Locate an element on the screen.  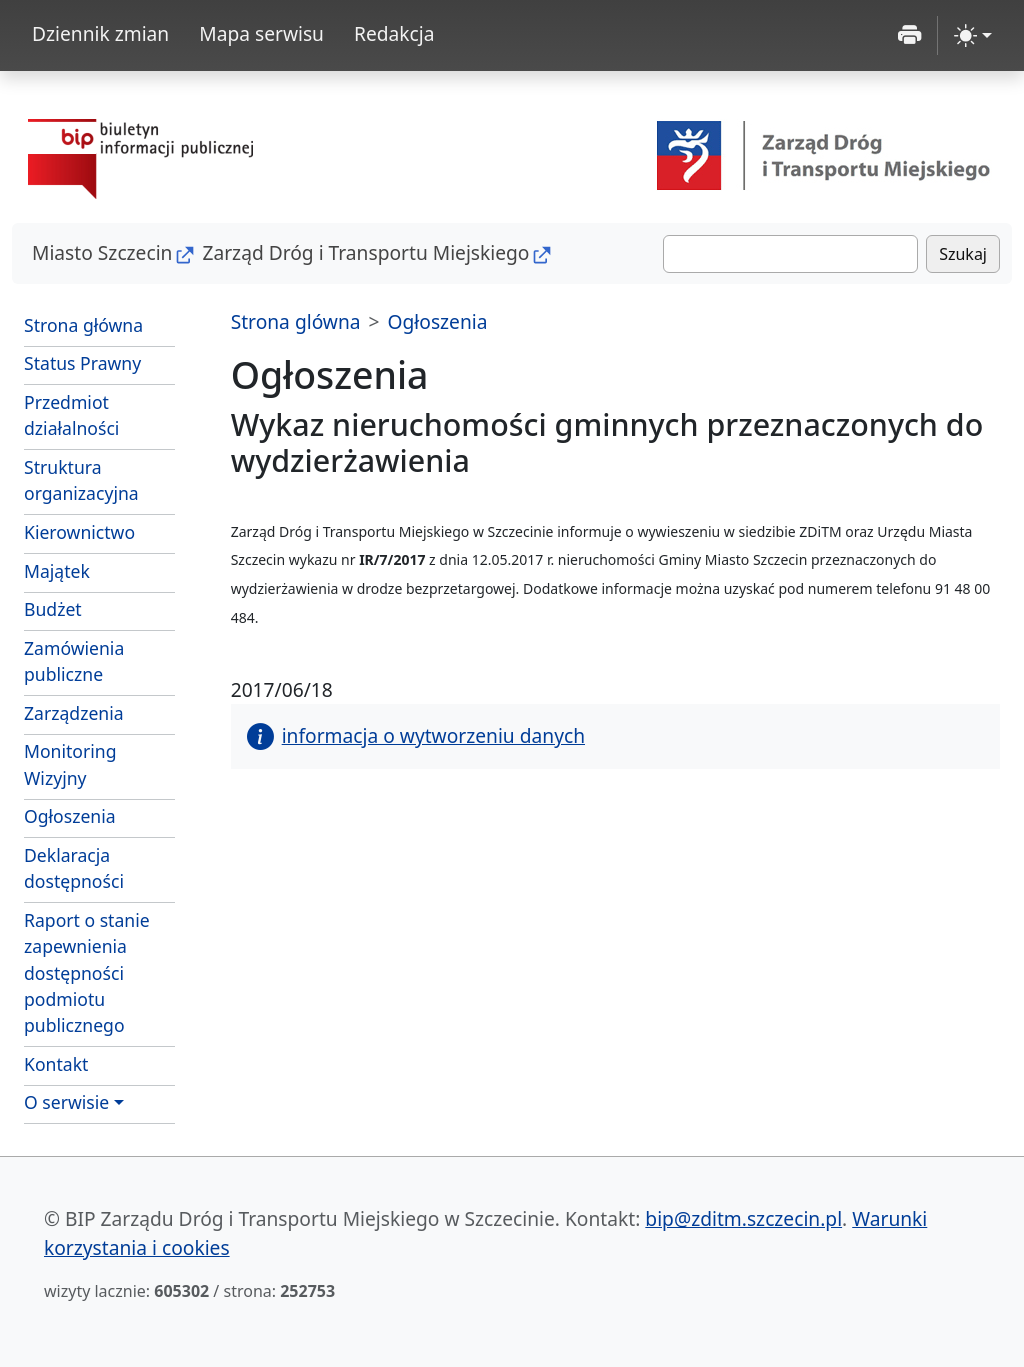
O serwisie is located at coordinates (66, 1102).